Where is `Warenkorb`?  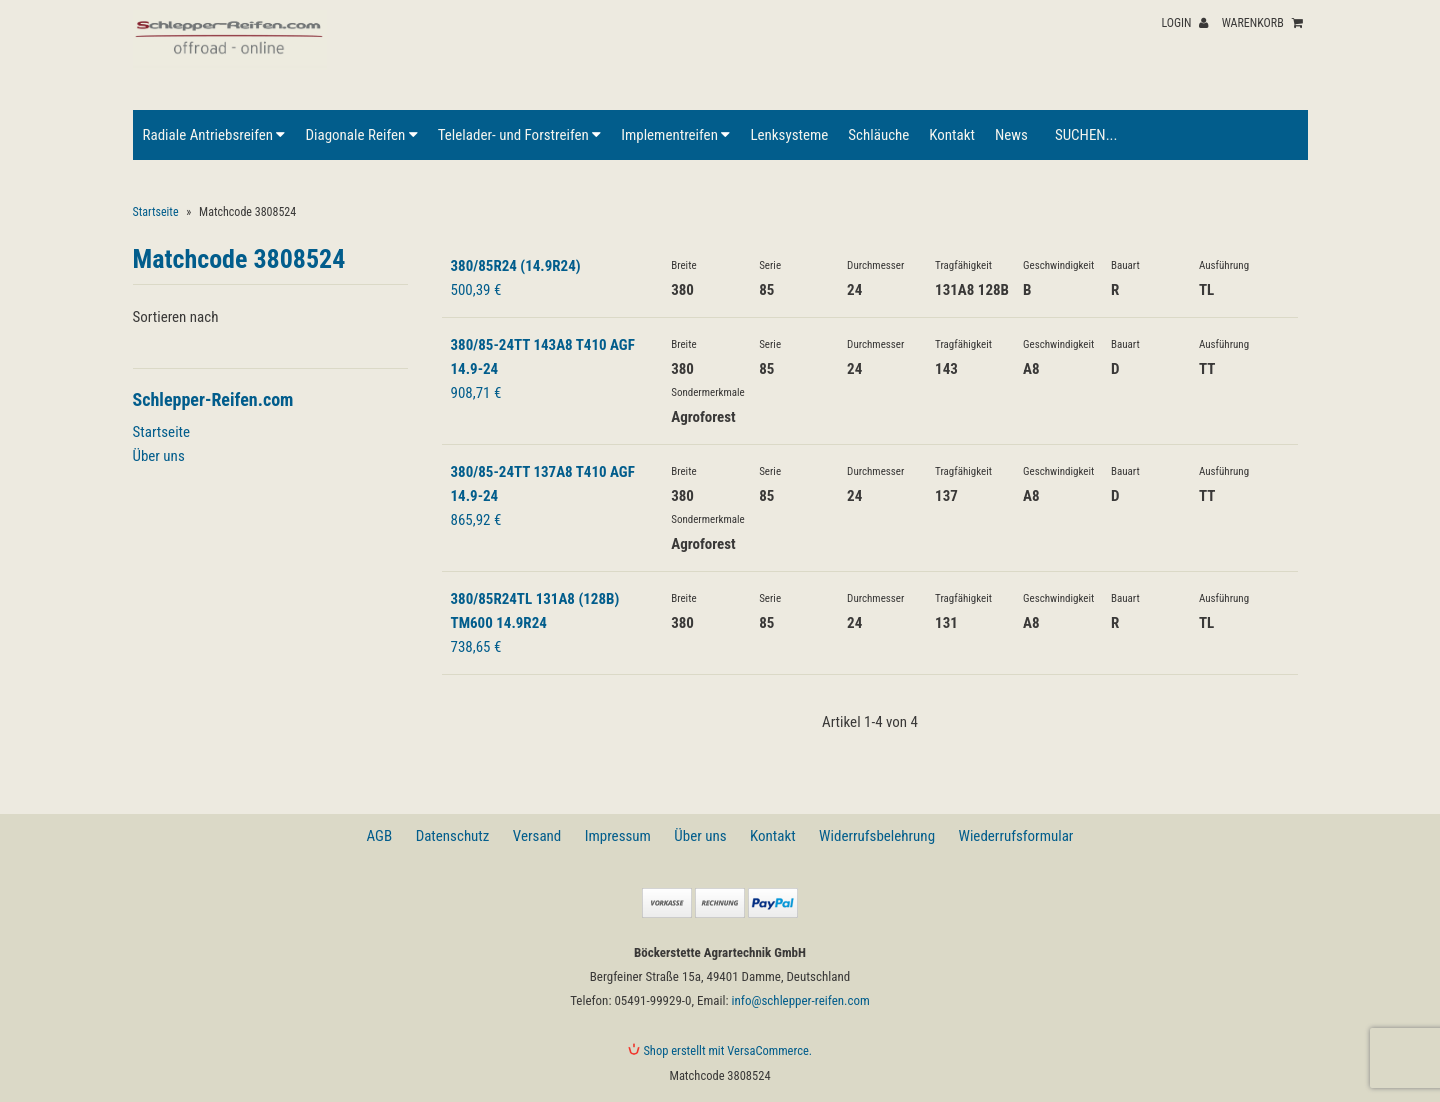 Warenkorb is located at coordinates (1262, 23).